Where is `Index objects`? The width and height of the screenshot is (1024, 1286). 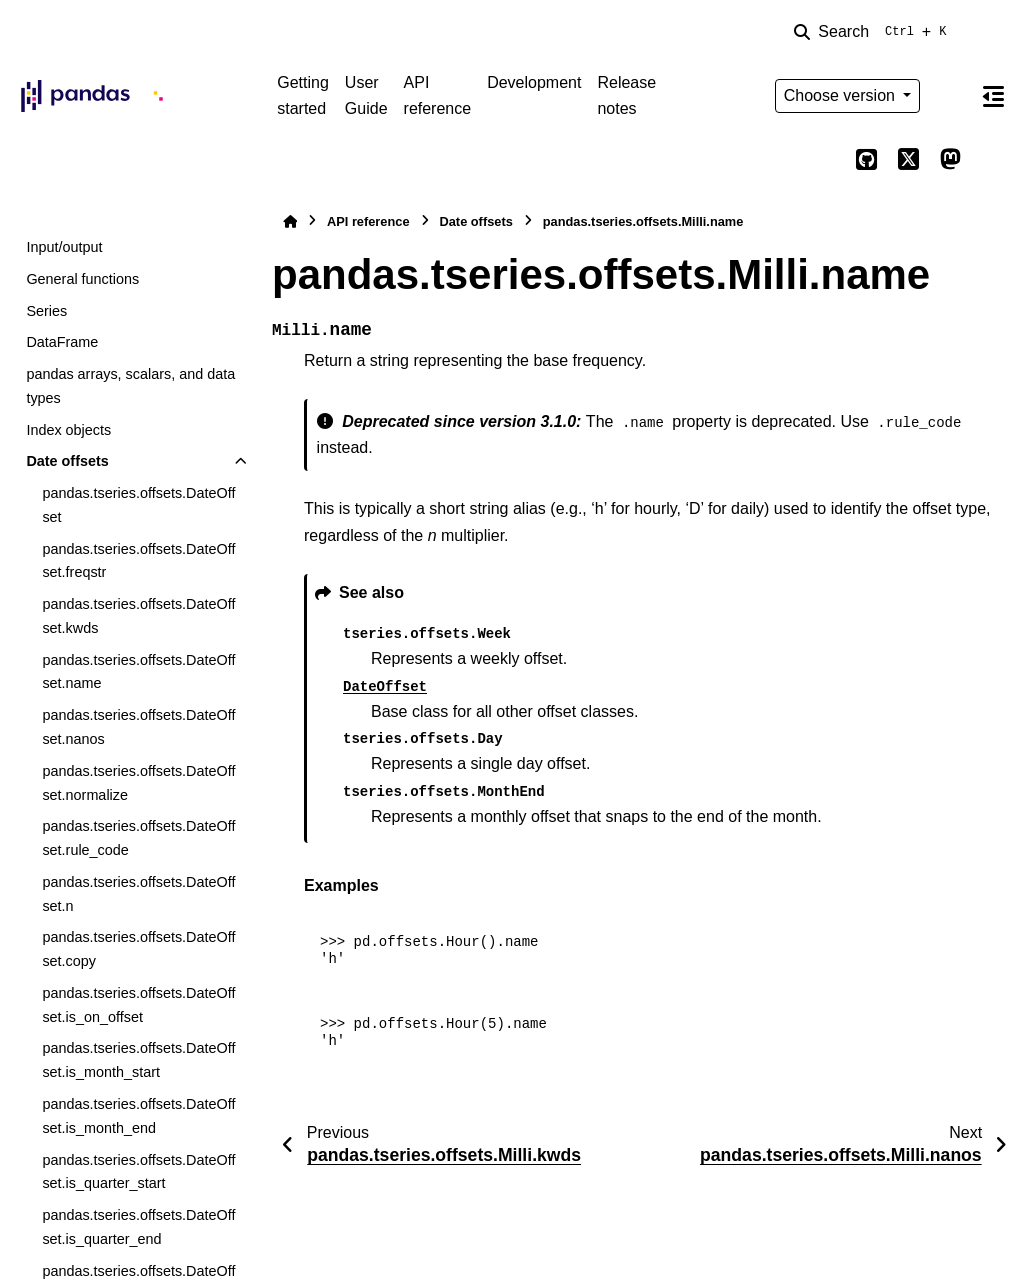
Index objects is located at coordinates (68, 430).